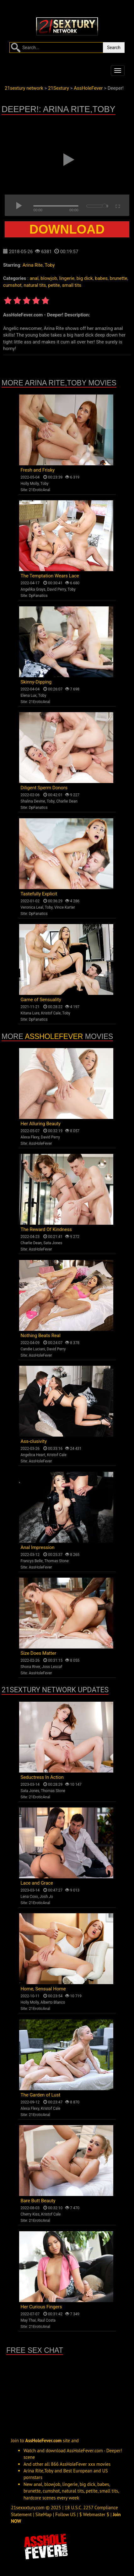  Describe the element at coordinates (33, 265) in the screenshot. I see `Arina Rite` at that location.